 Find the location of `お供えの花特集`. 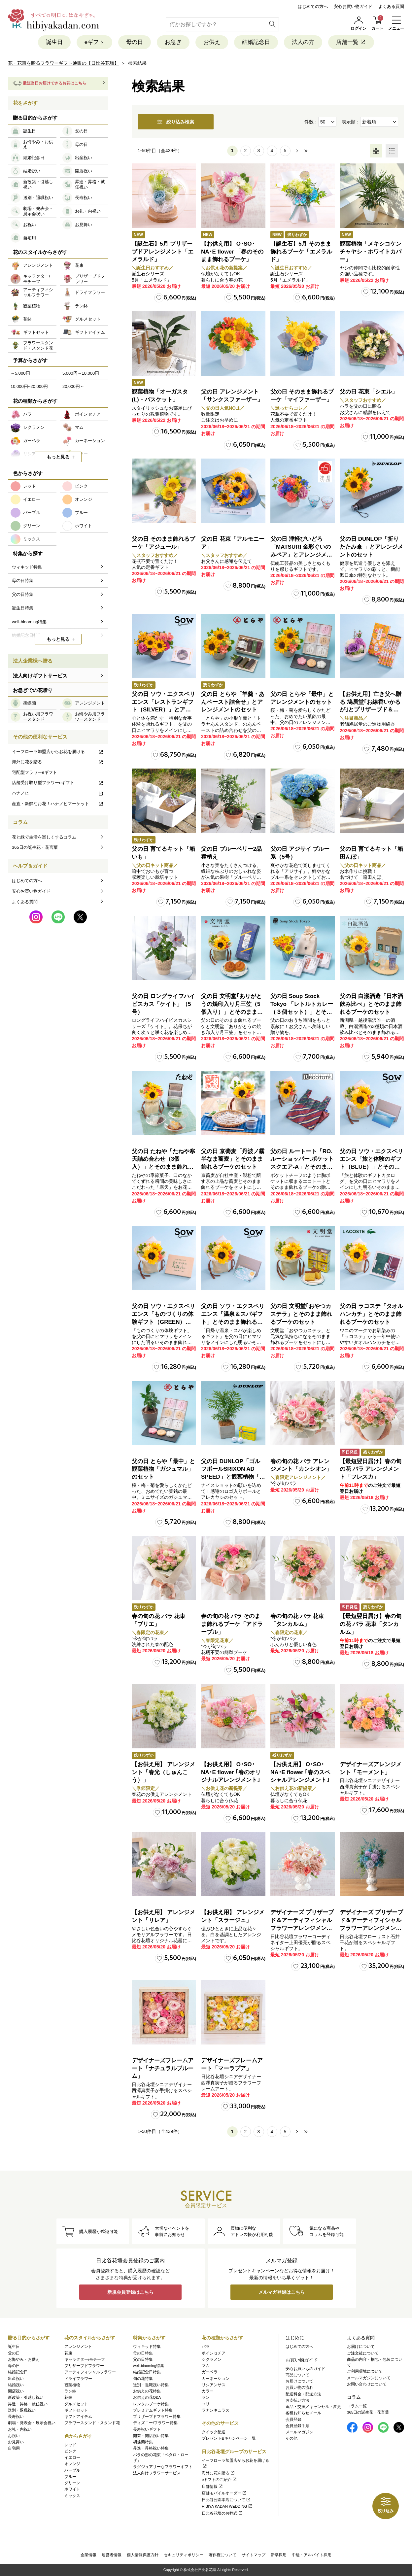

お供えの花特集 is located at coordinates (147, 2391).